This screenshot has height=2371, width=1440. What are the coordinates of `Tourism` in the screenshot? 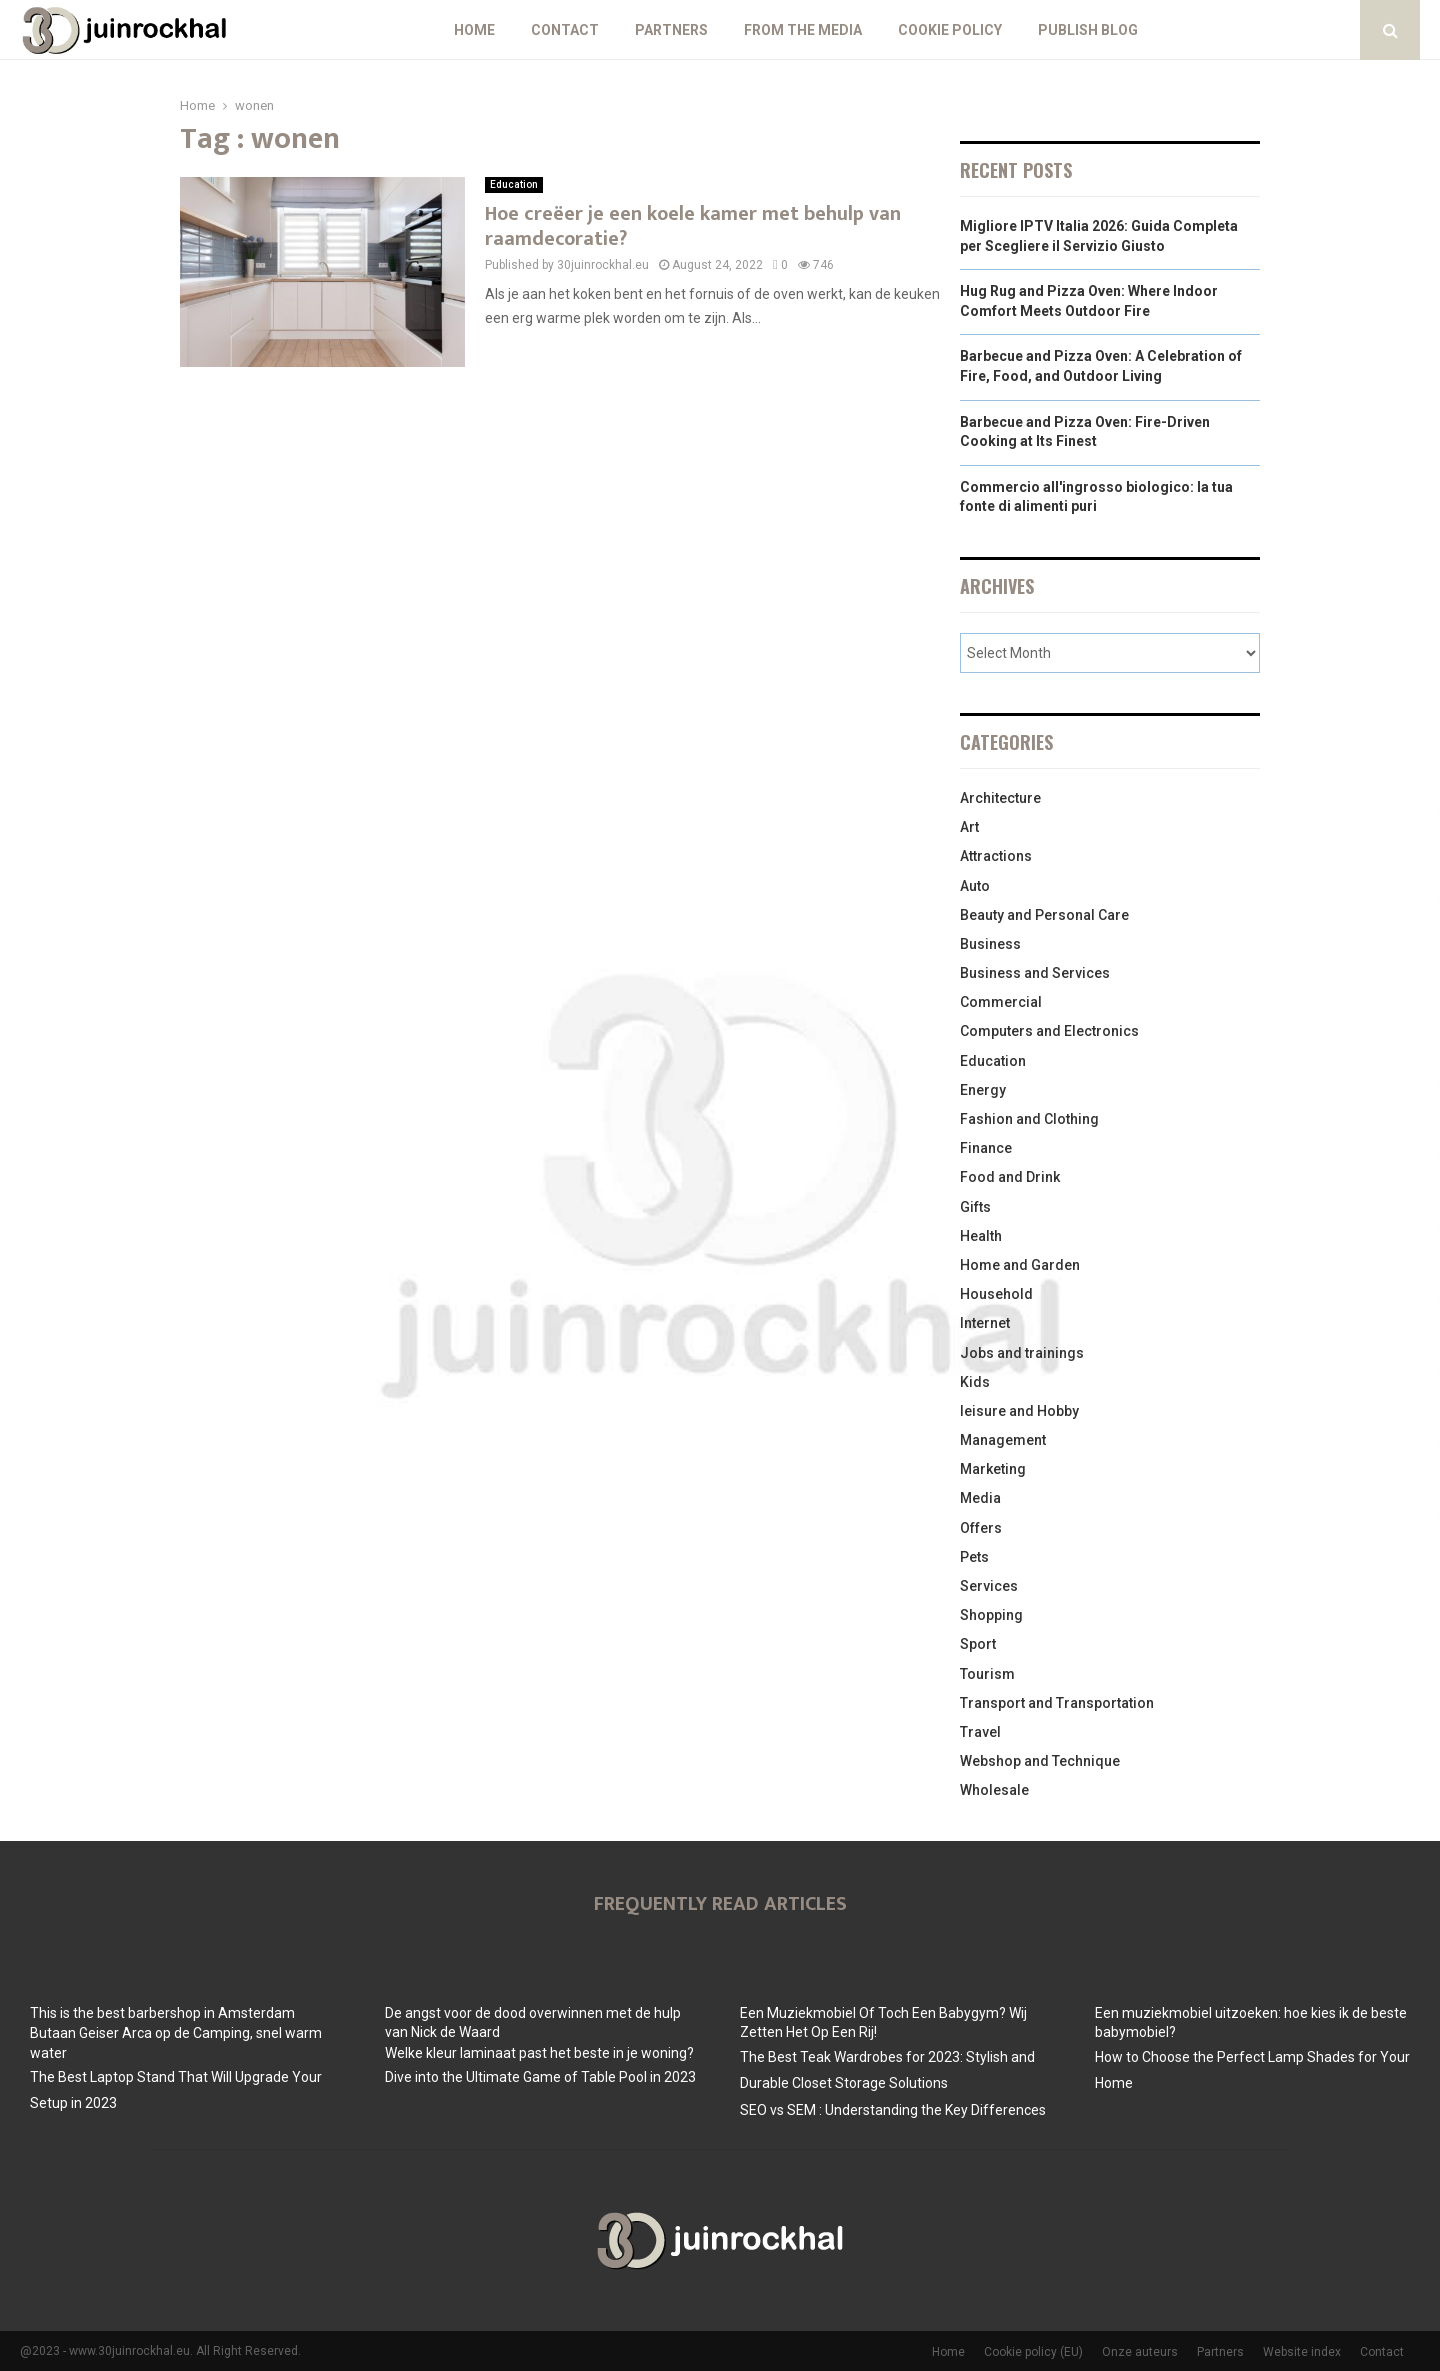 It's located at (987, 1674).